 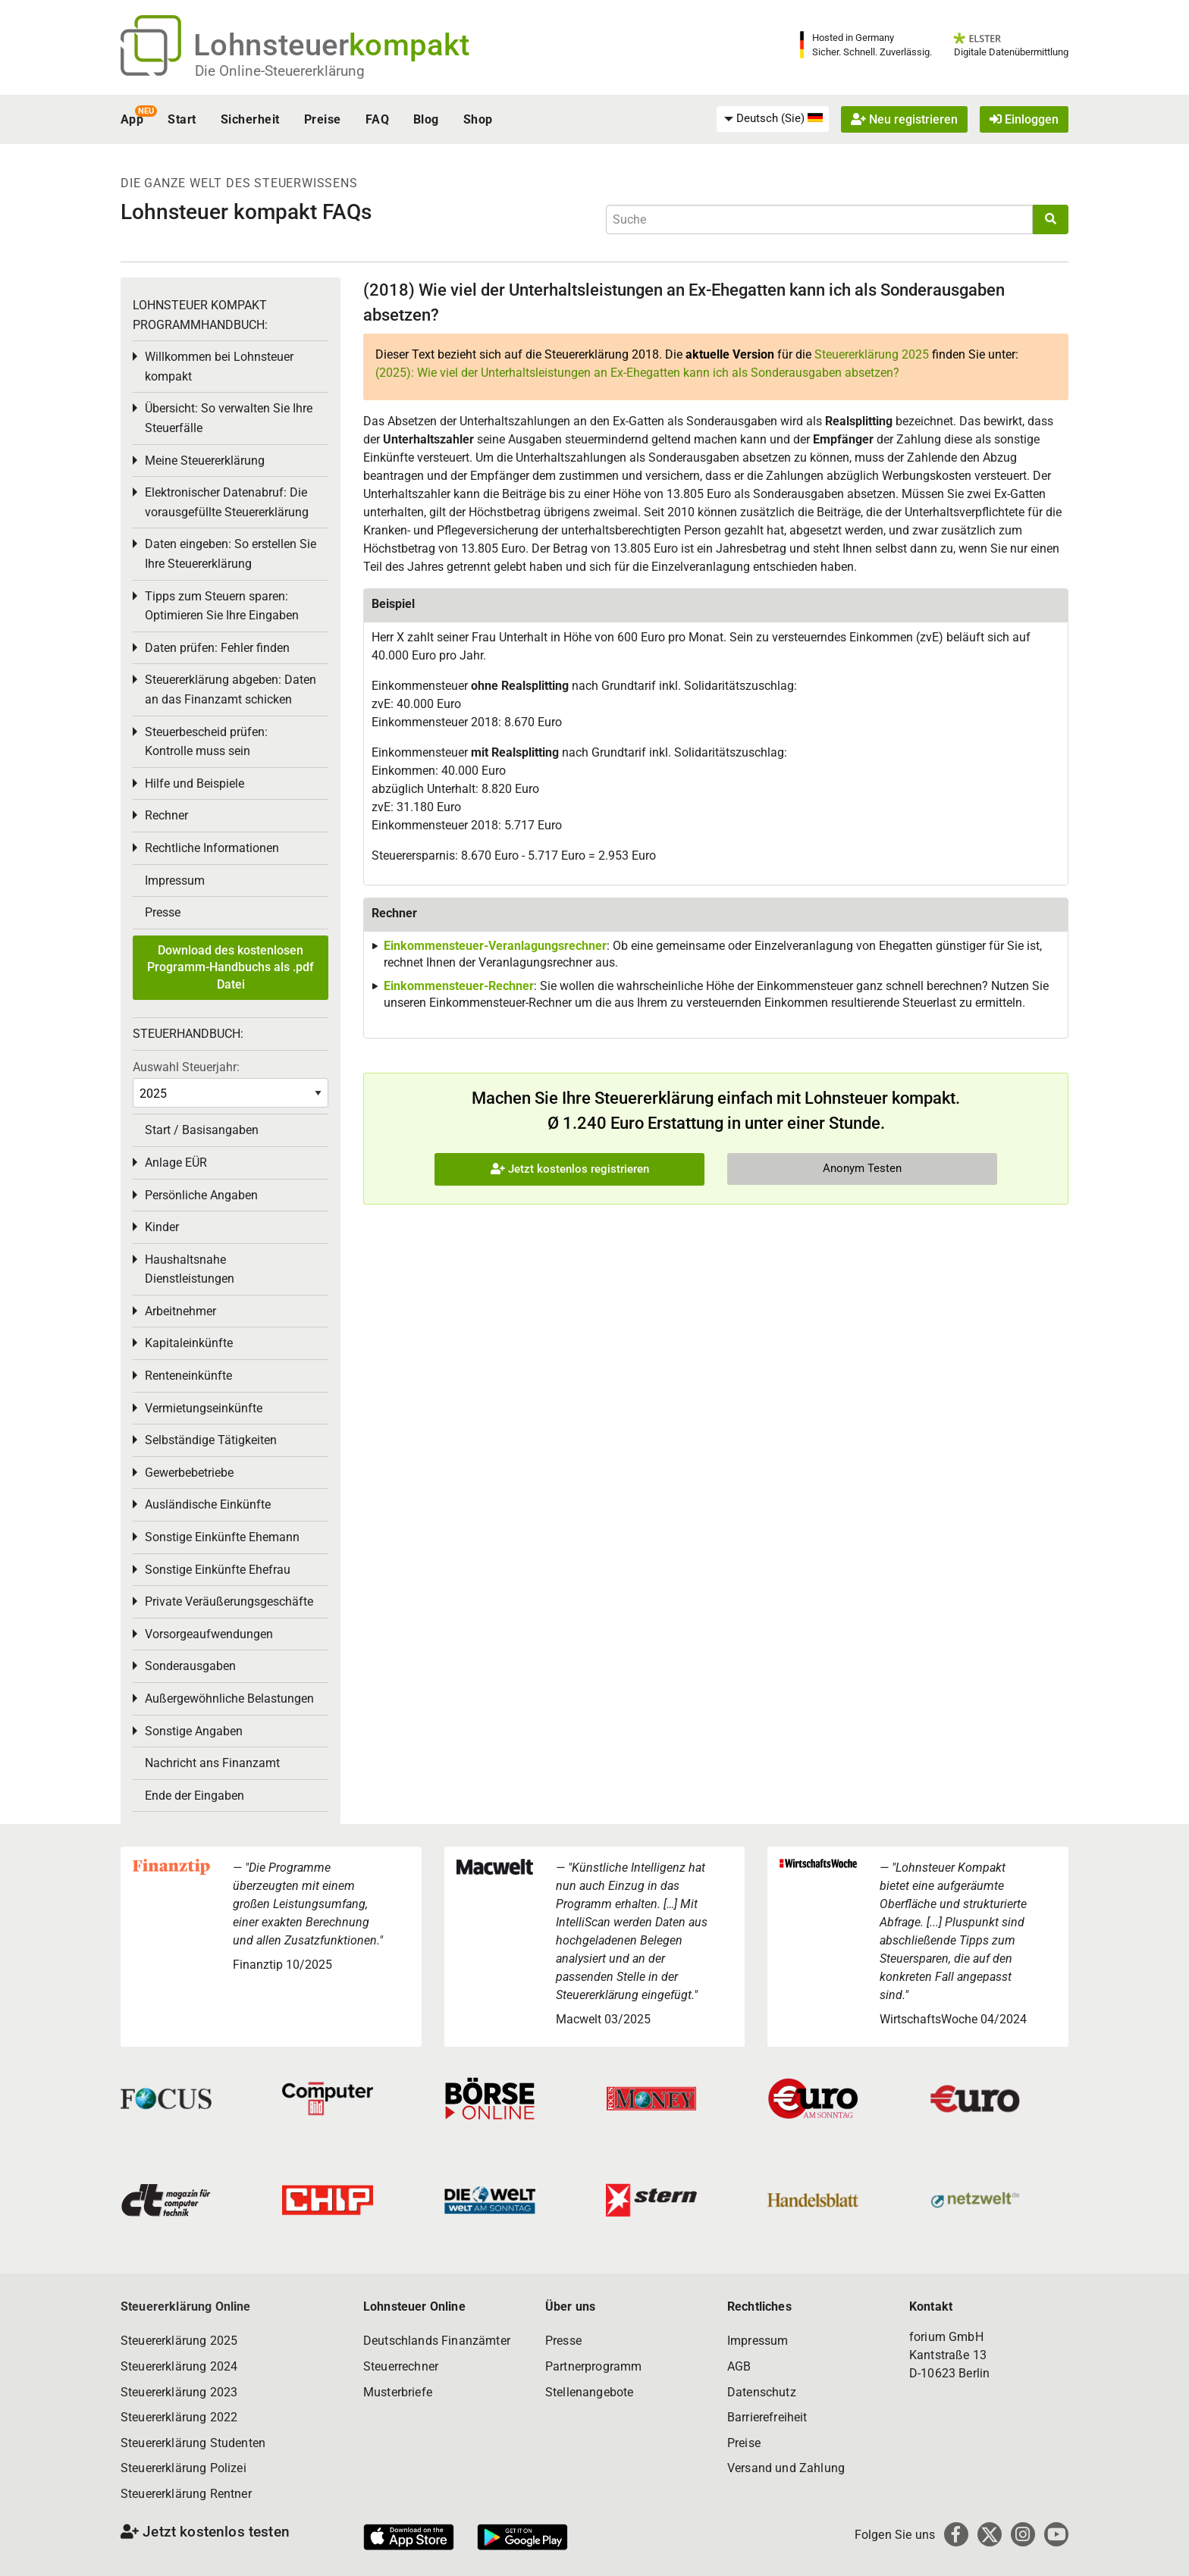 What do you see at coordinates (205, 460) in the screenshot?
I see `Meine Steuererklärung` at bounding box center [205, 460].